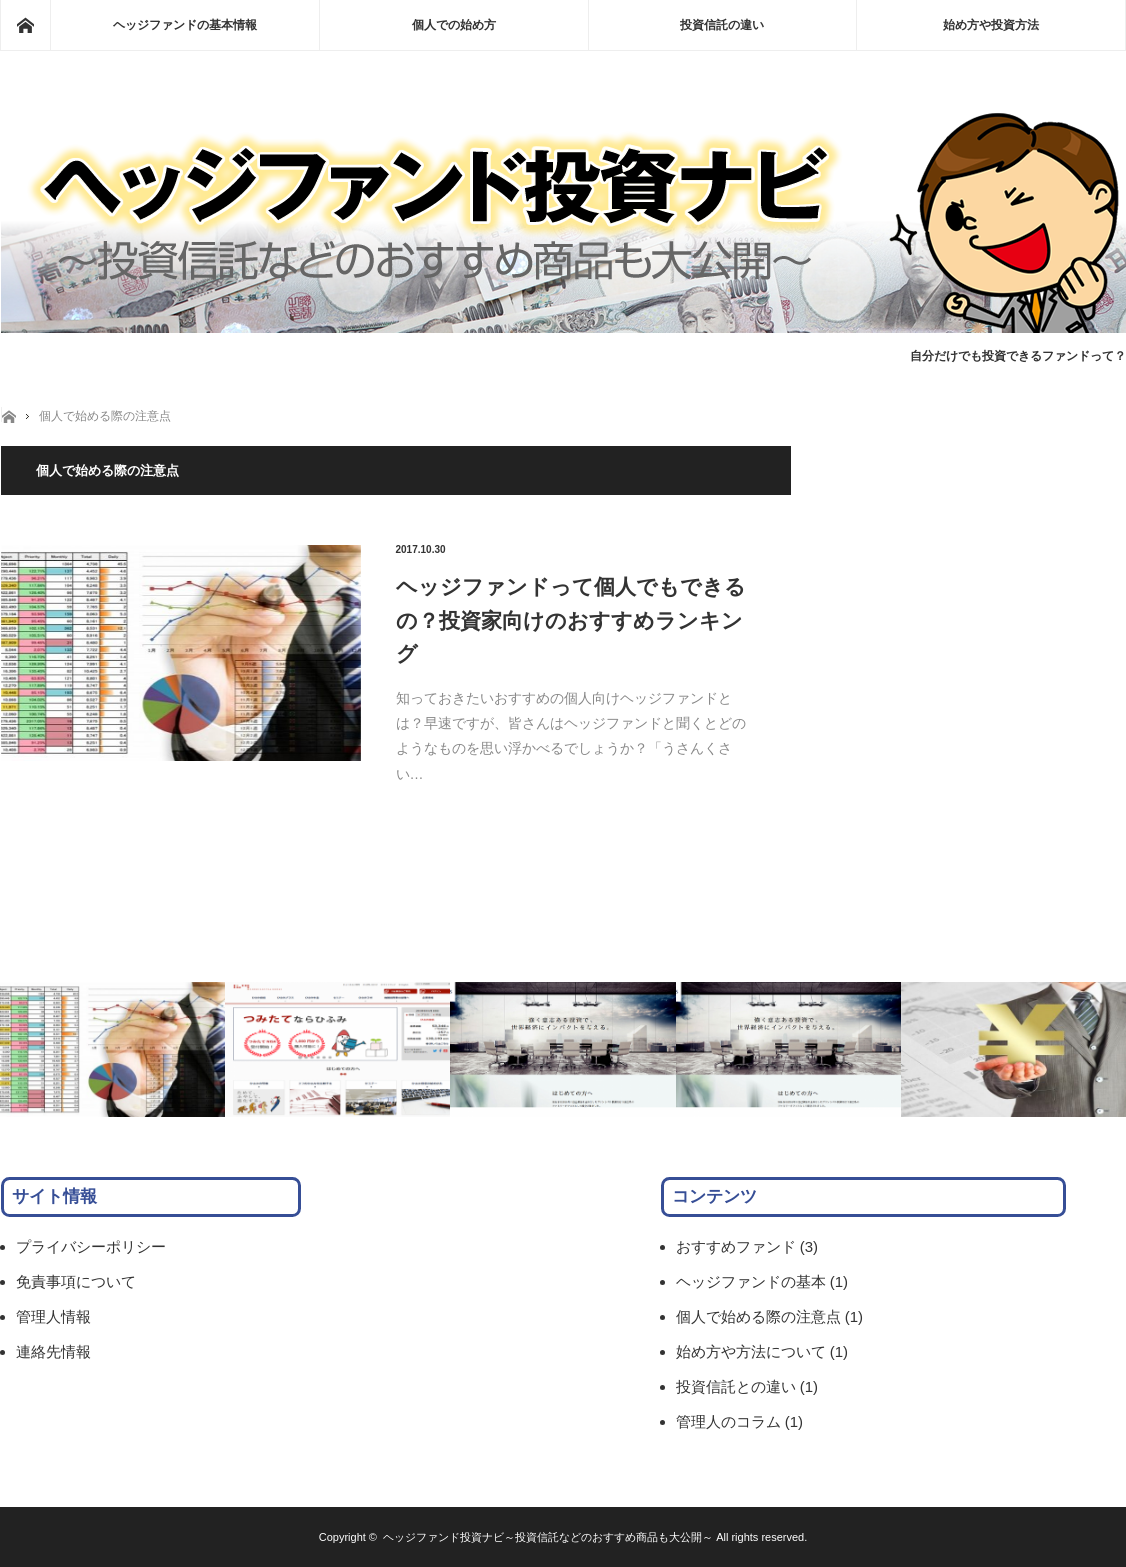  I want to click on ヘッジファンドって個人でもできるの？投資家向けのおすすめランキング, so click(571, 620).